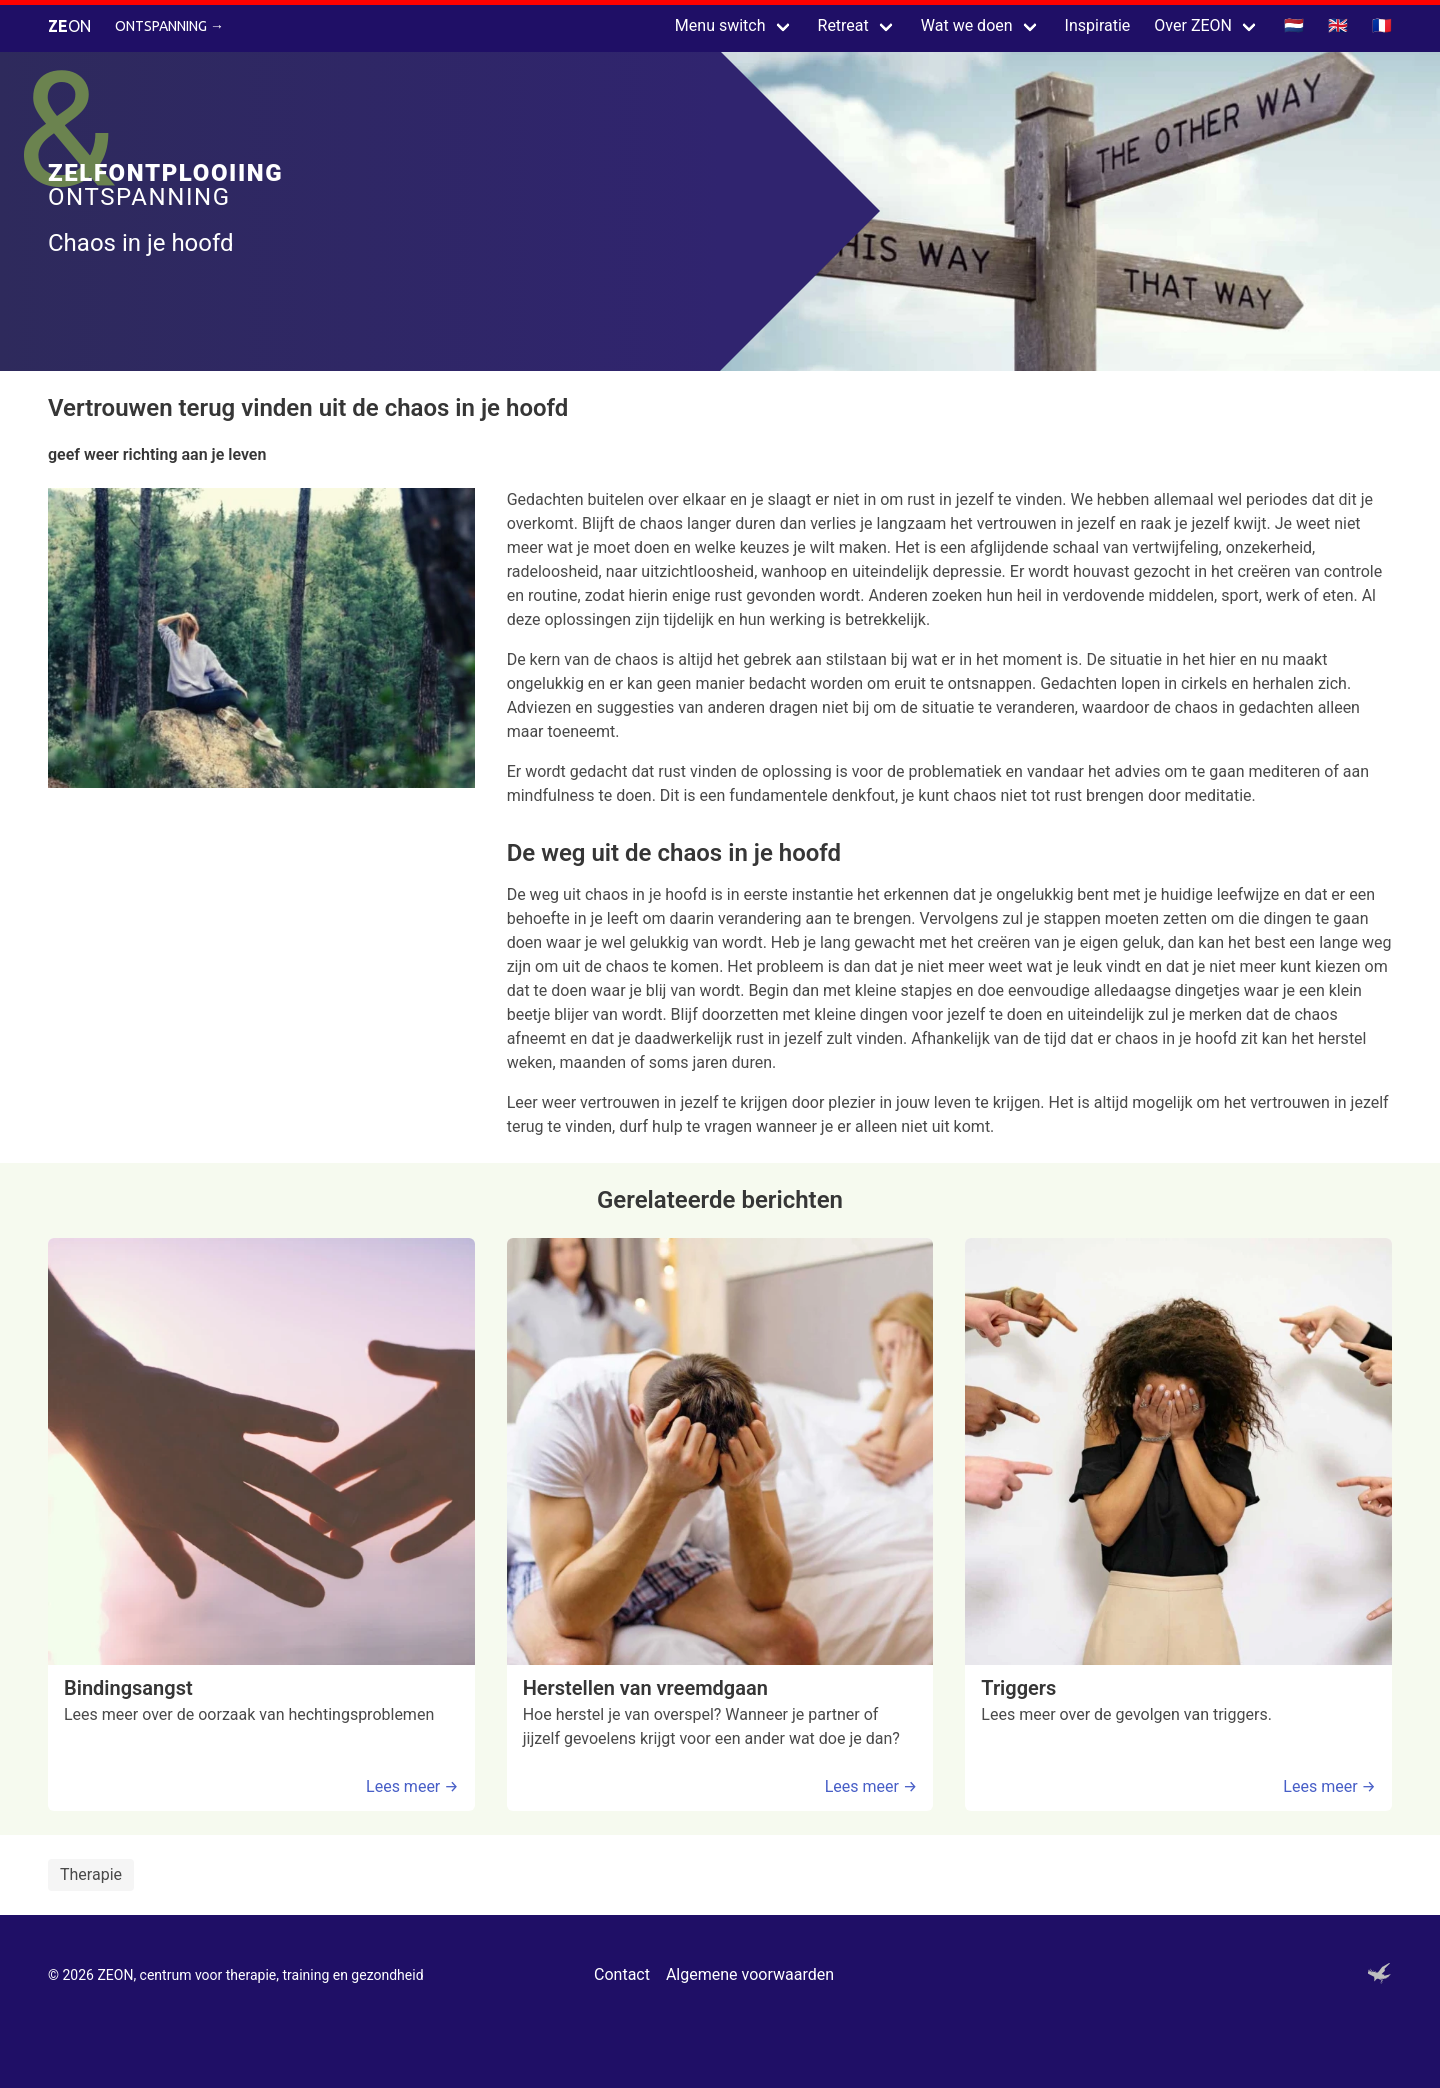 This screenshot has height=2088, width=1440. What do you see at coordinates (750, 1974) in the screenshot?
I see `Algemene voorwaarden` at bounding box center [750, 1974].